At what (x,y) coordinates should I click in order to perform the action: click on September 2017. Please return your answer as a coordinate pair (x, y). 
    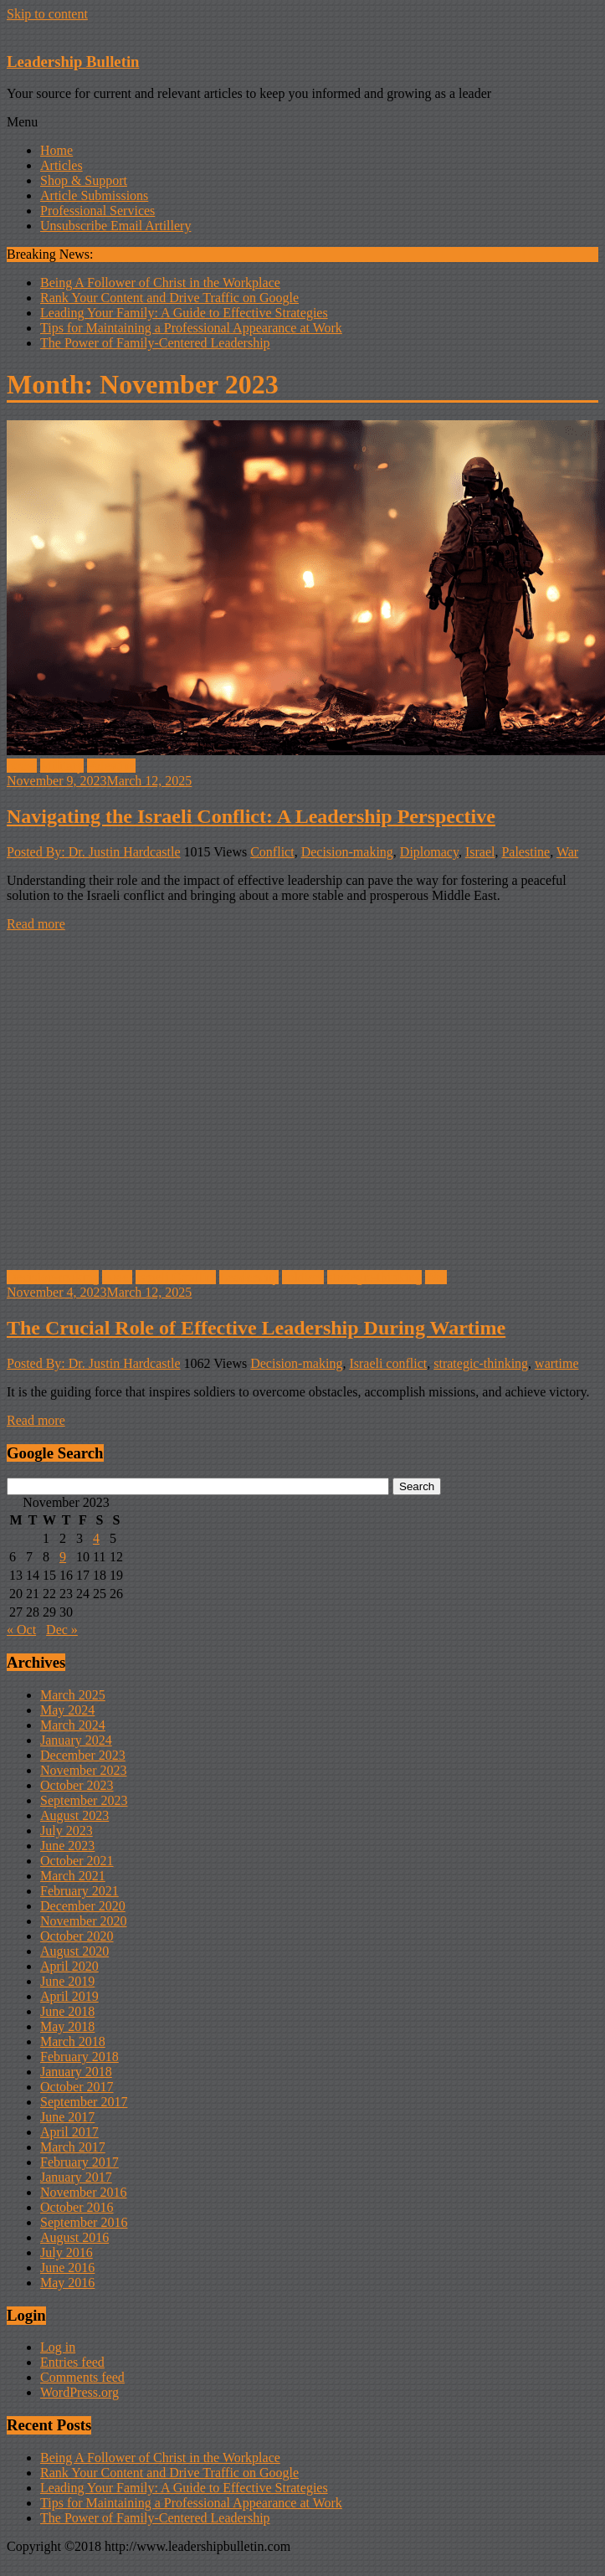
    Looking at the image, I should click on (83, 2102).